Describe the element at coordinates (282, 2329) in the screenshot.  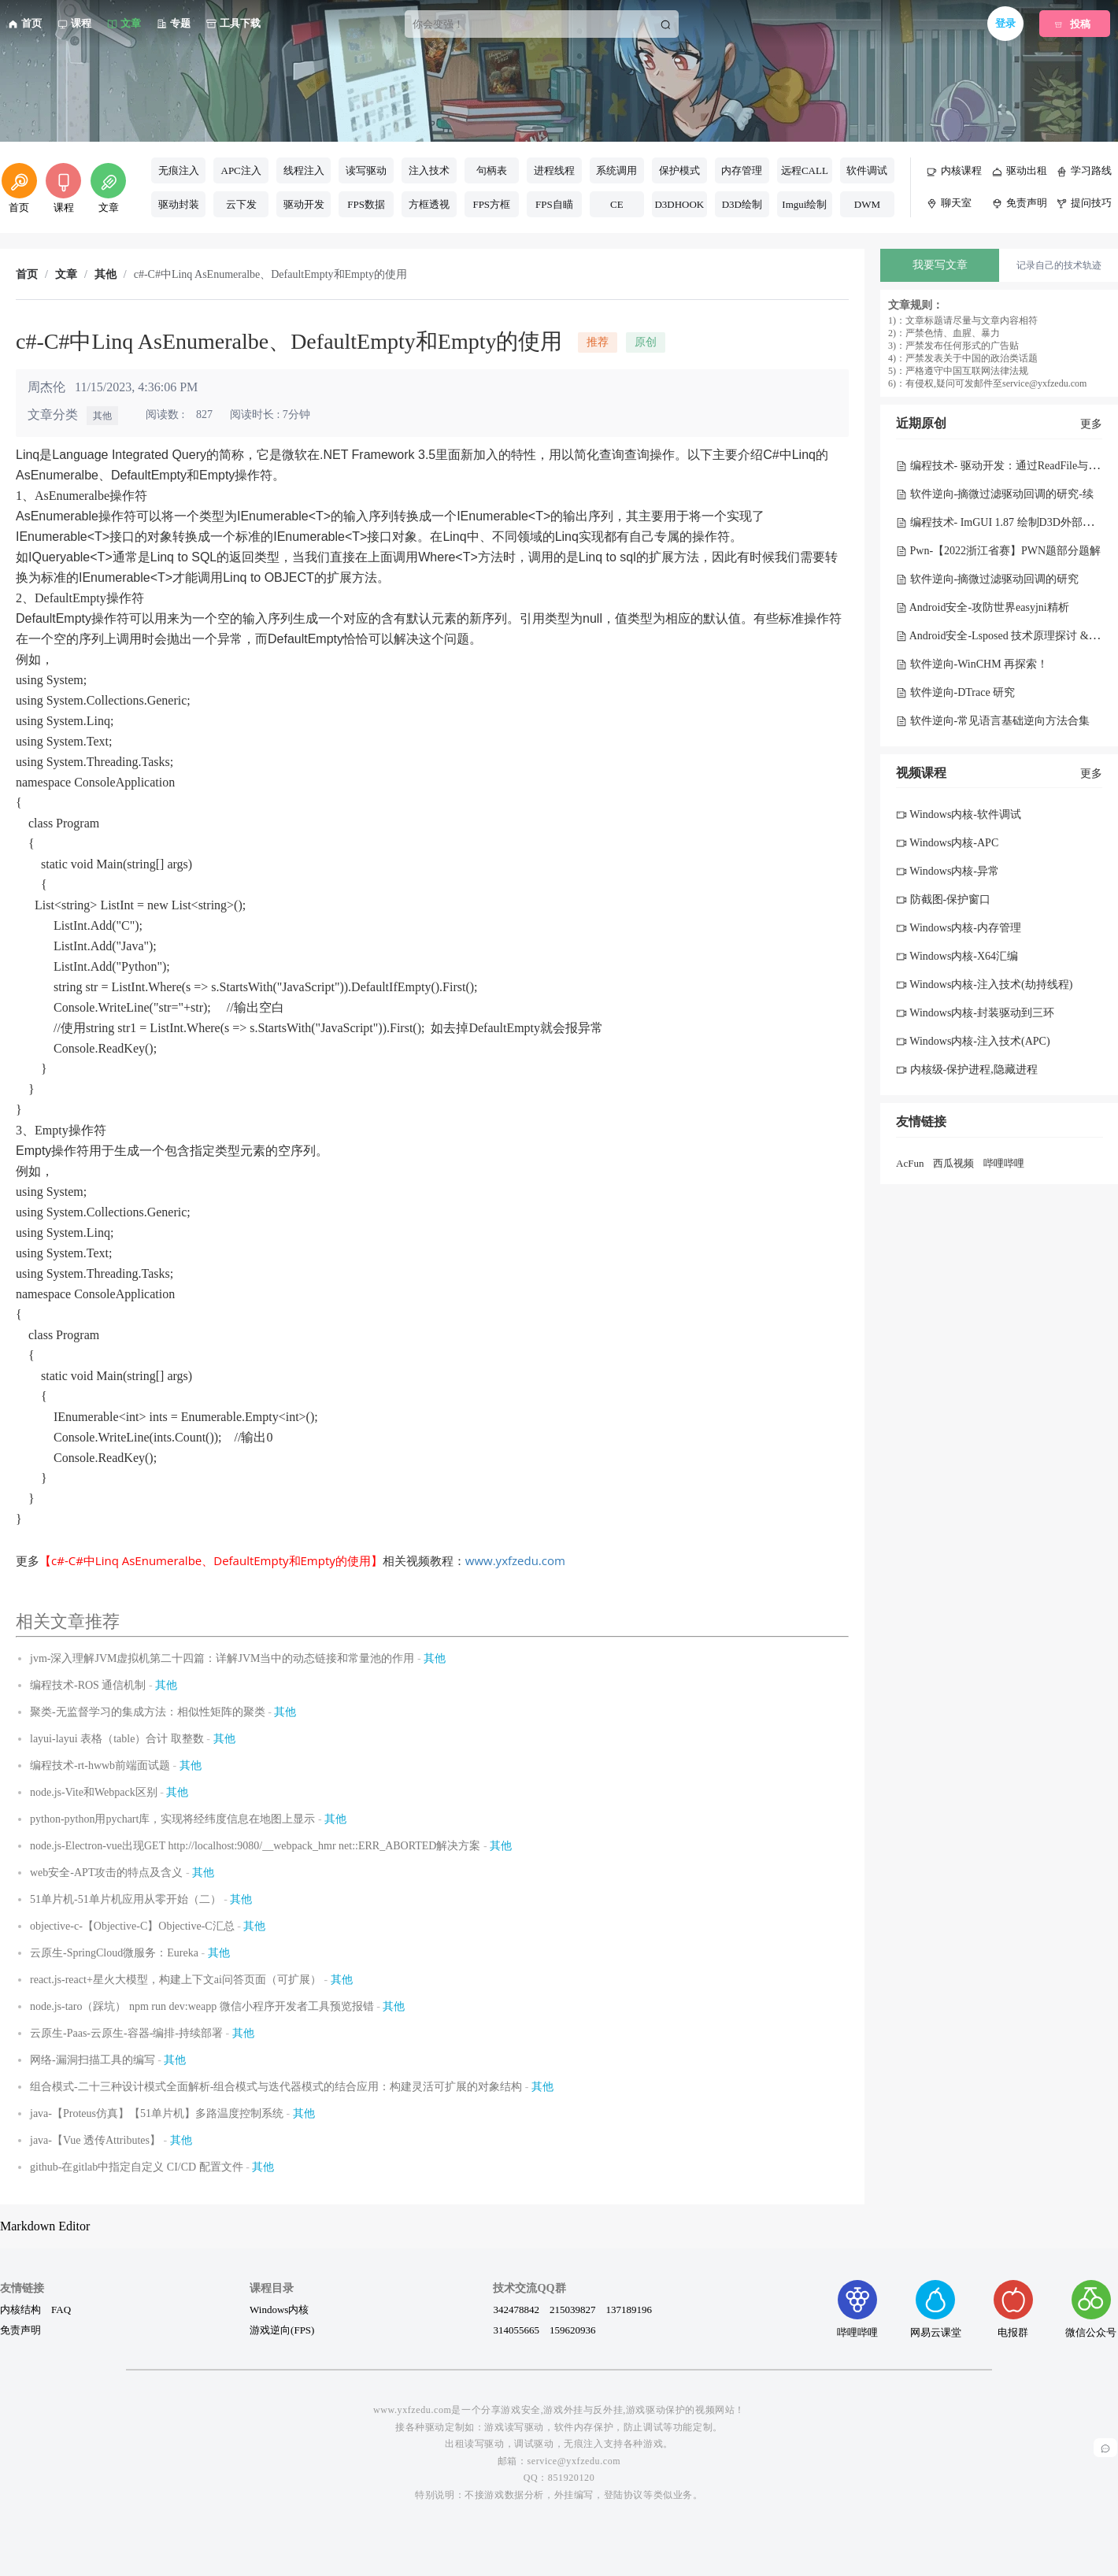
I see `游戏逆向(FPS)` at that location.